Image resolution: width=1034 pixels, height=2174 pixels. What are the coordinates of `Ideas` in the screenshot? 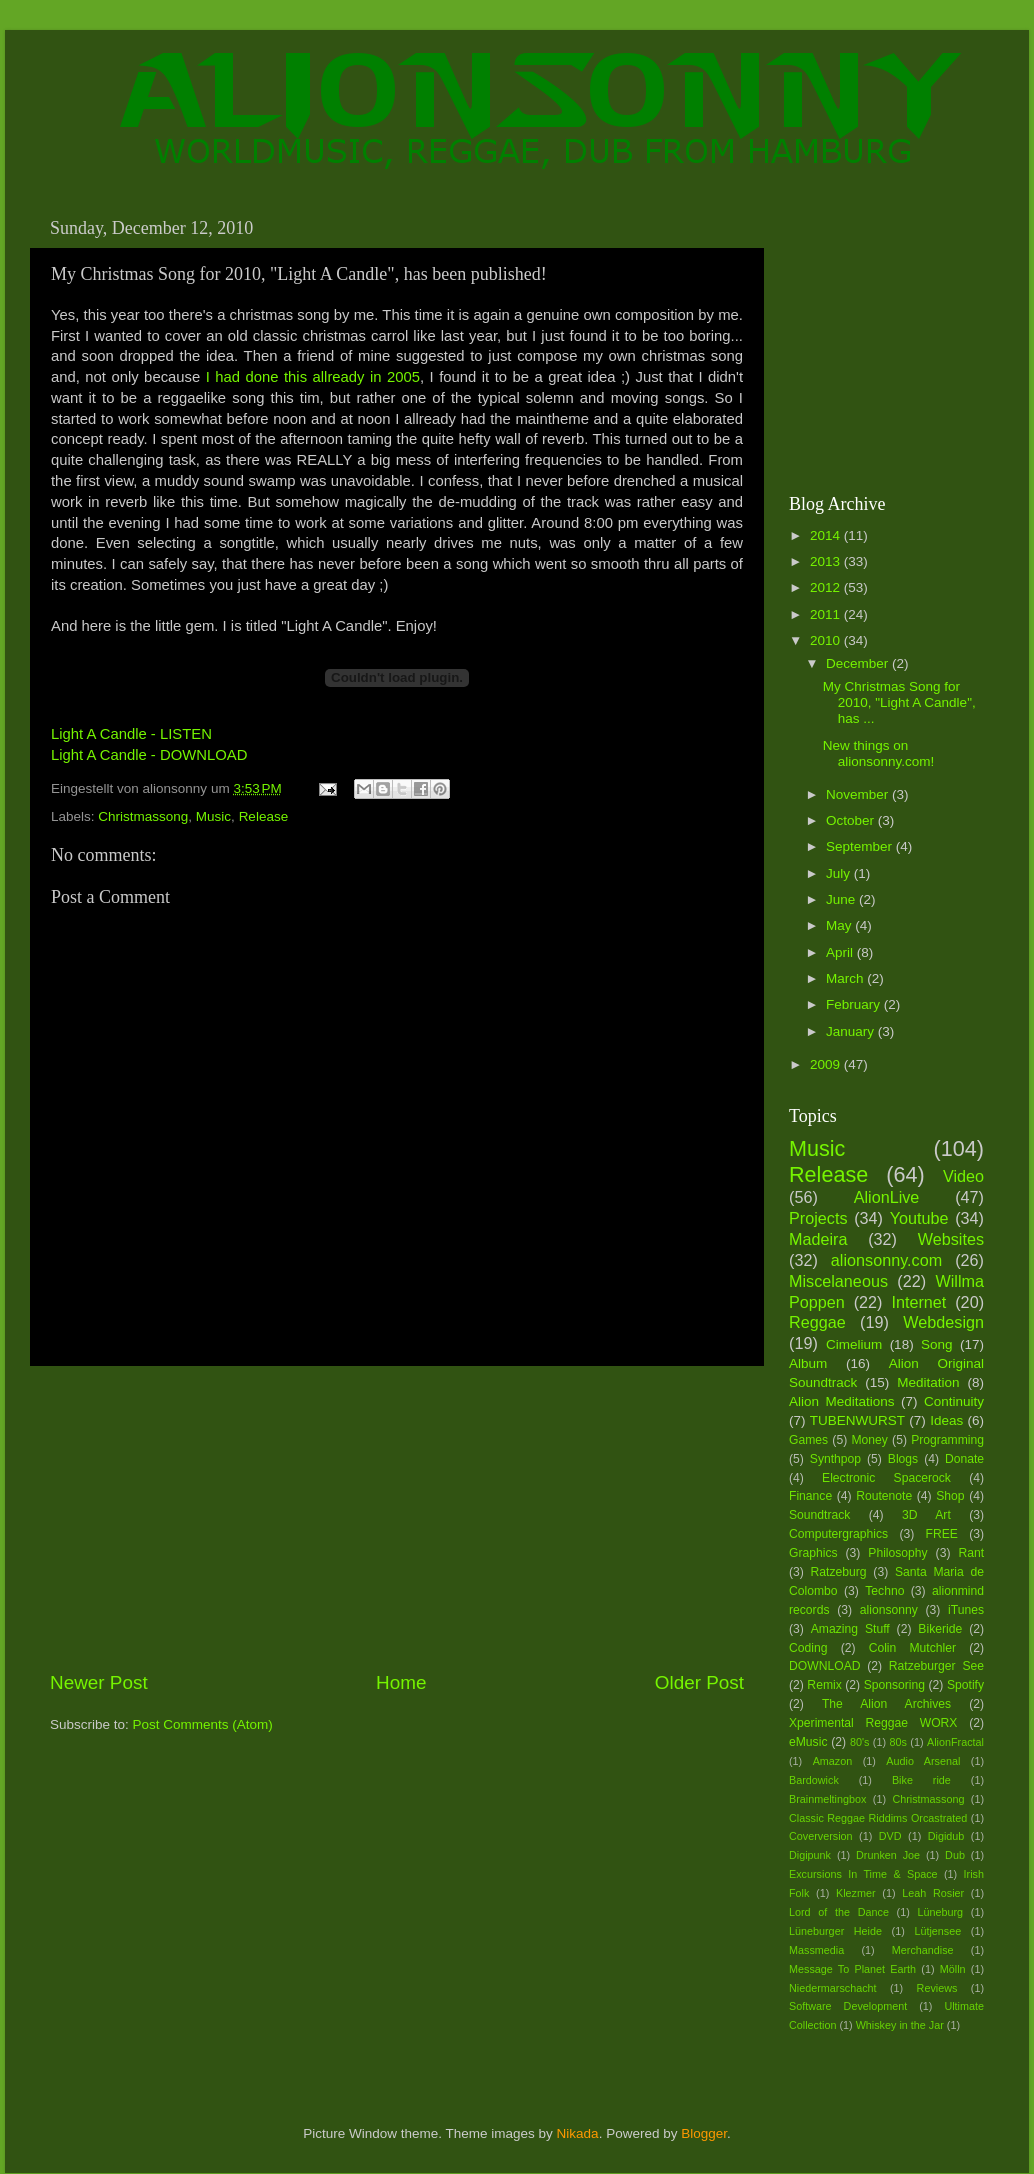 It's located at (946, 1420).